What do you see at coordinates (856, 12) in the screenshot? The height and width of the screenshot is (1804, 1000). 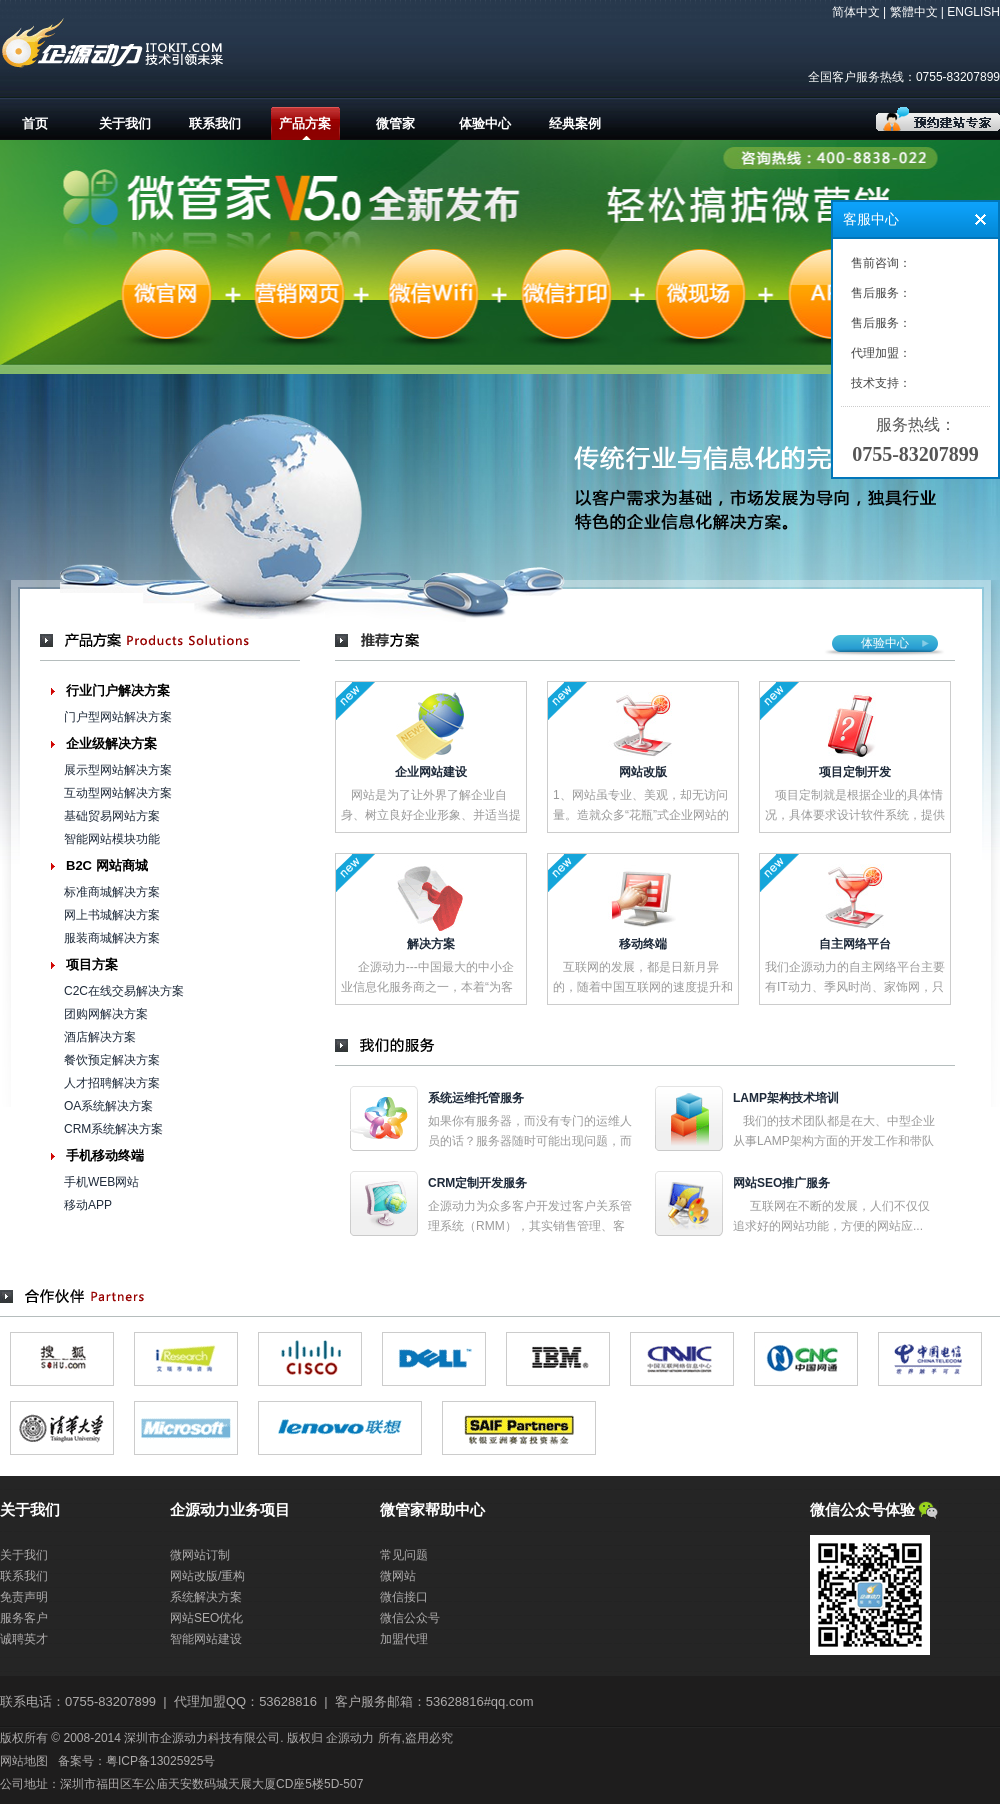 I see `简体中文` at bounding box center [856, 12].